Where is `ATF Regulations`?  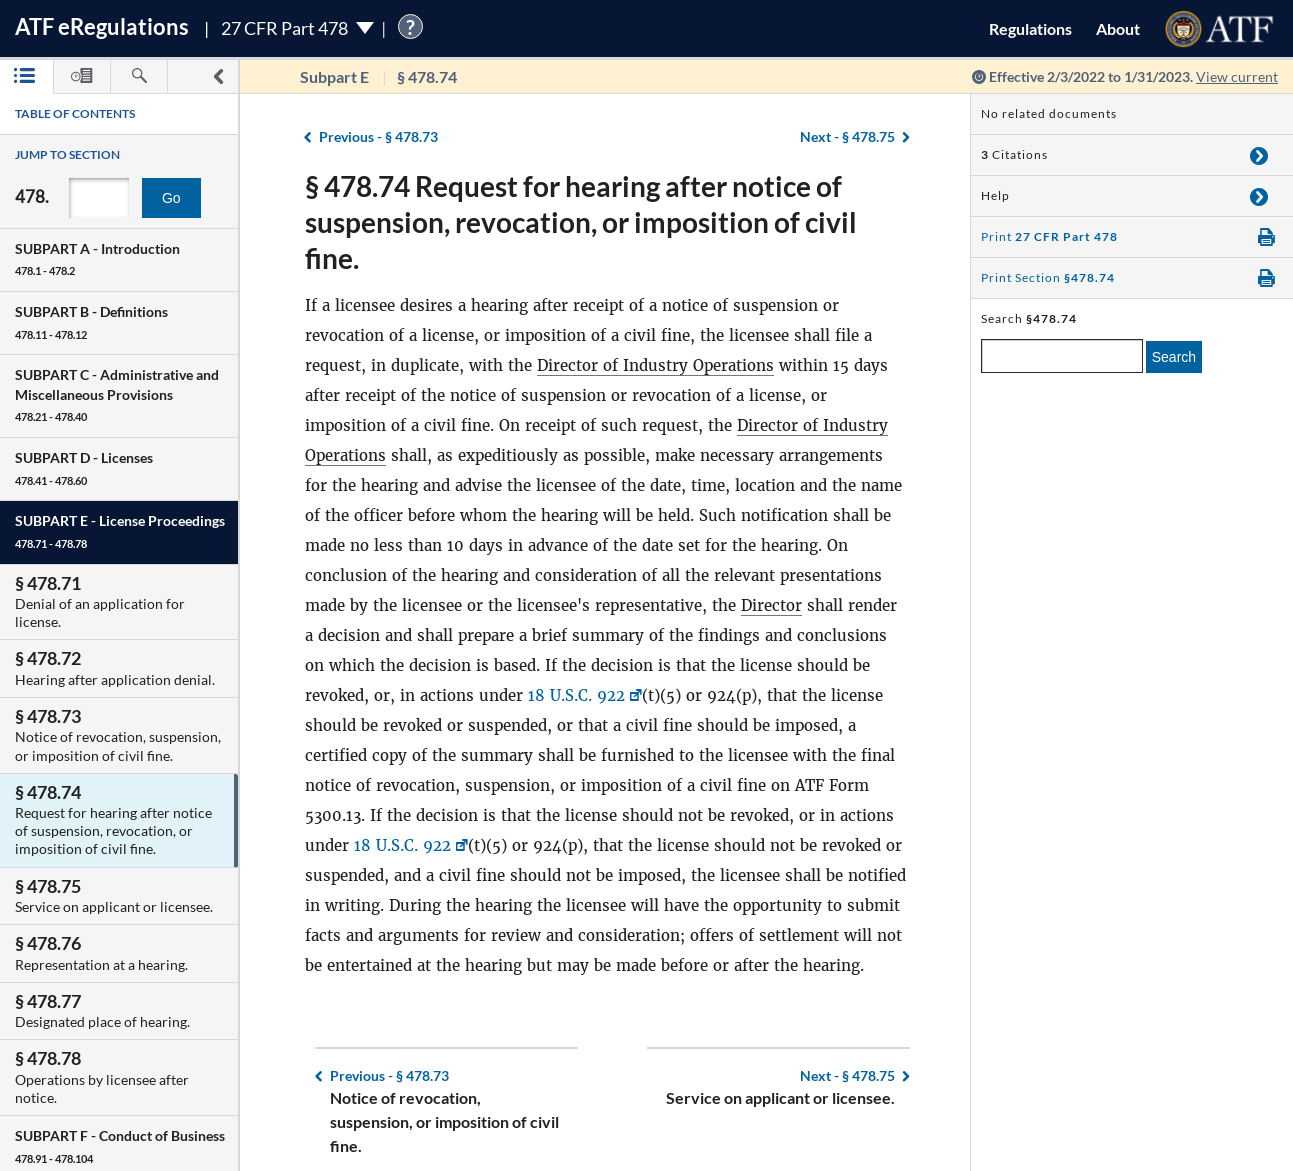 ATF Regulations is located at coordinates (102, 26).